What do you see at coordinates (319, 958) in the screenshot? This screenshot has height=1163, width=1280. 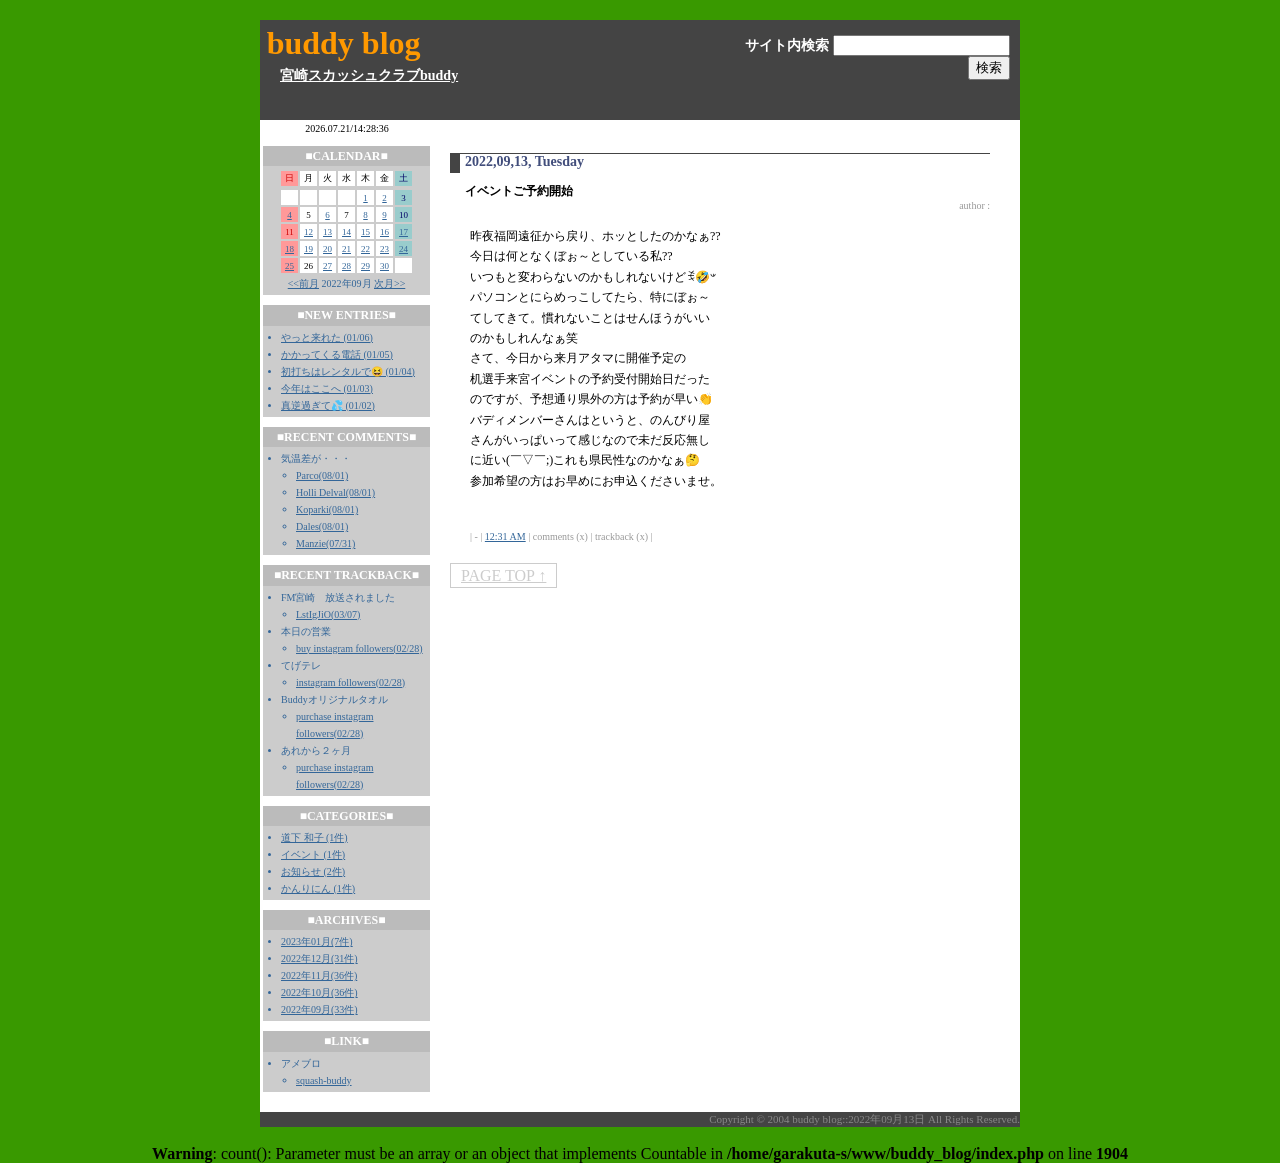 I see `2022年12月(31件)` at bounding box center [319, 958].